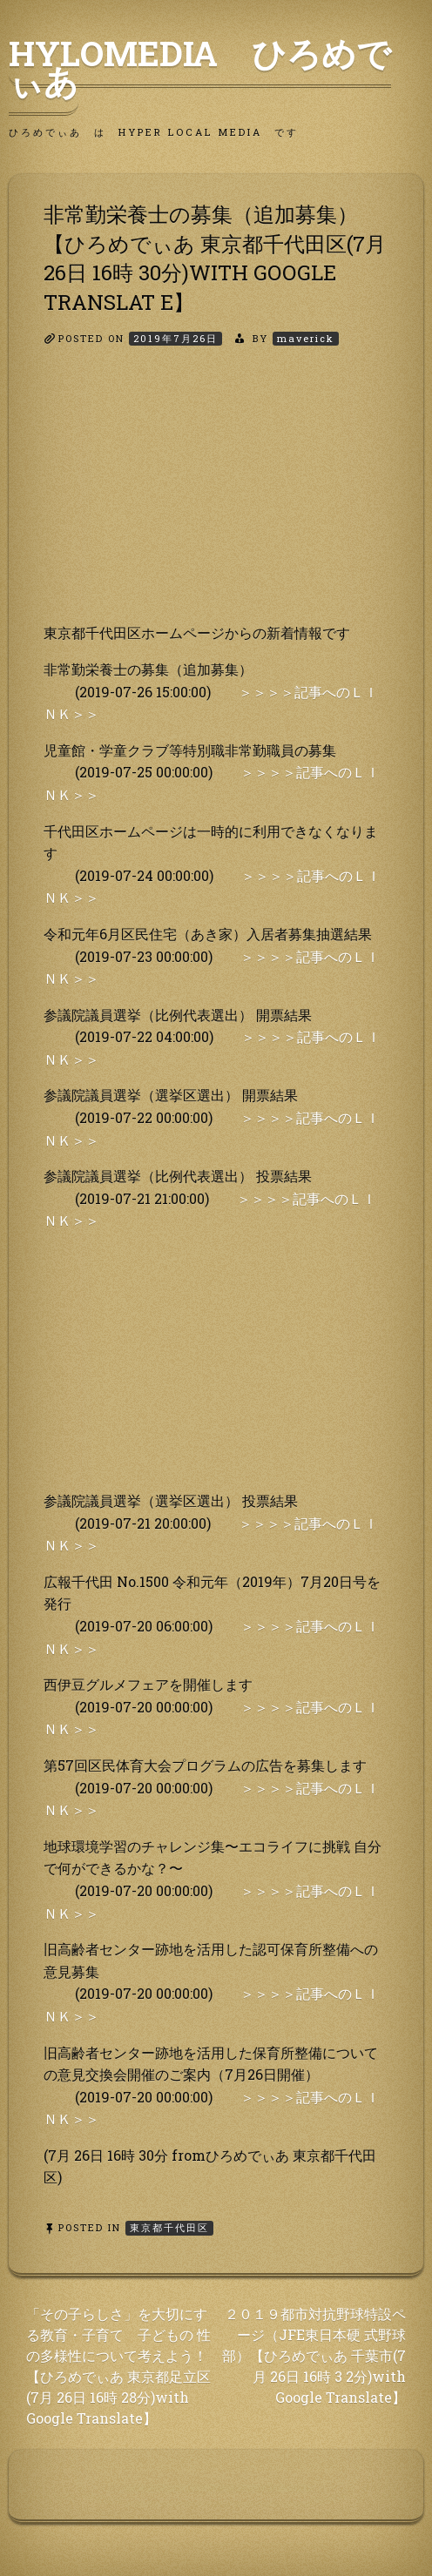  What do you see at coordinates (200, 67) in the screenshot?
I see `HyLoMedia ひろめでぃあ` at bounding box center [200, 67].